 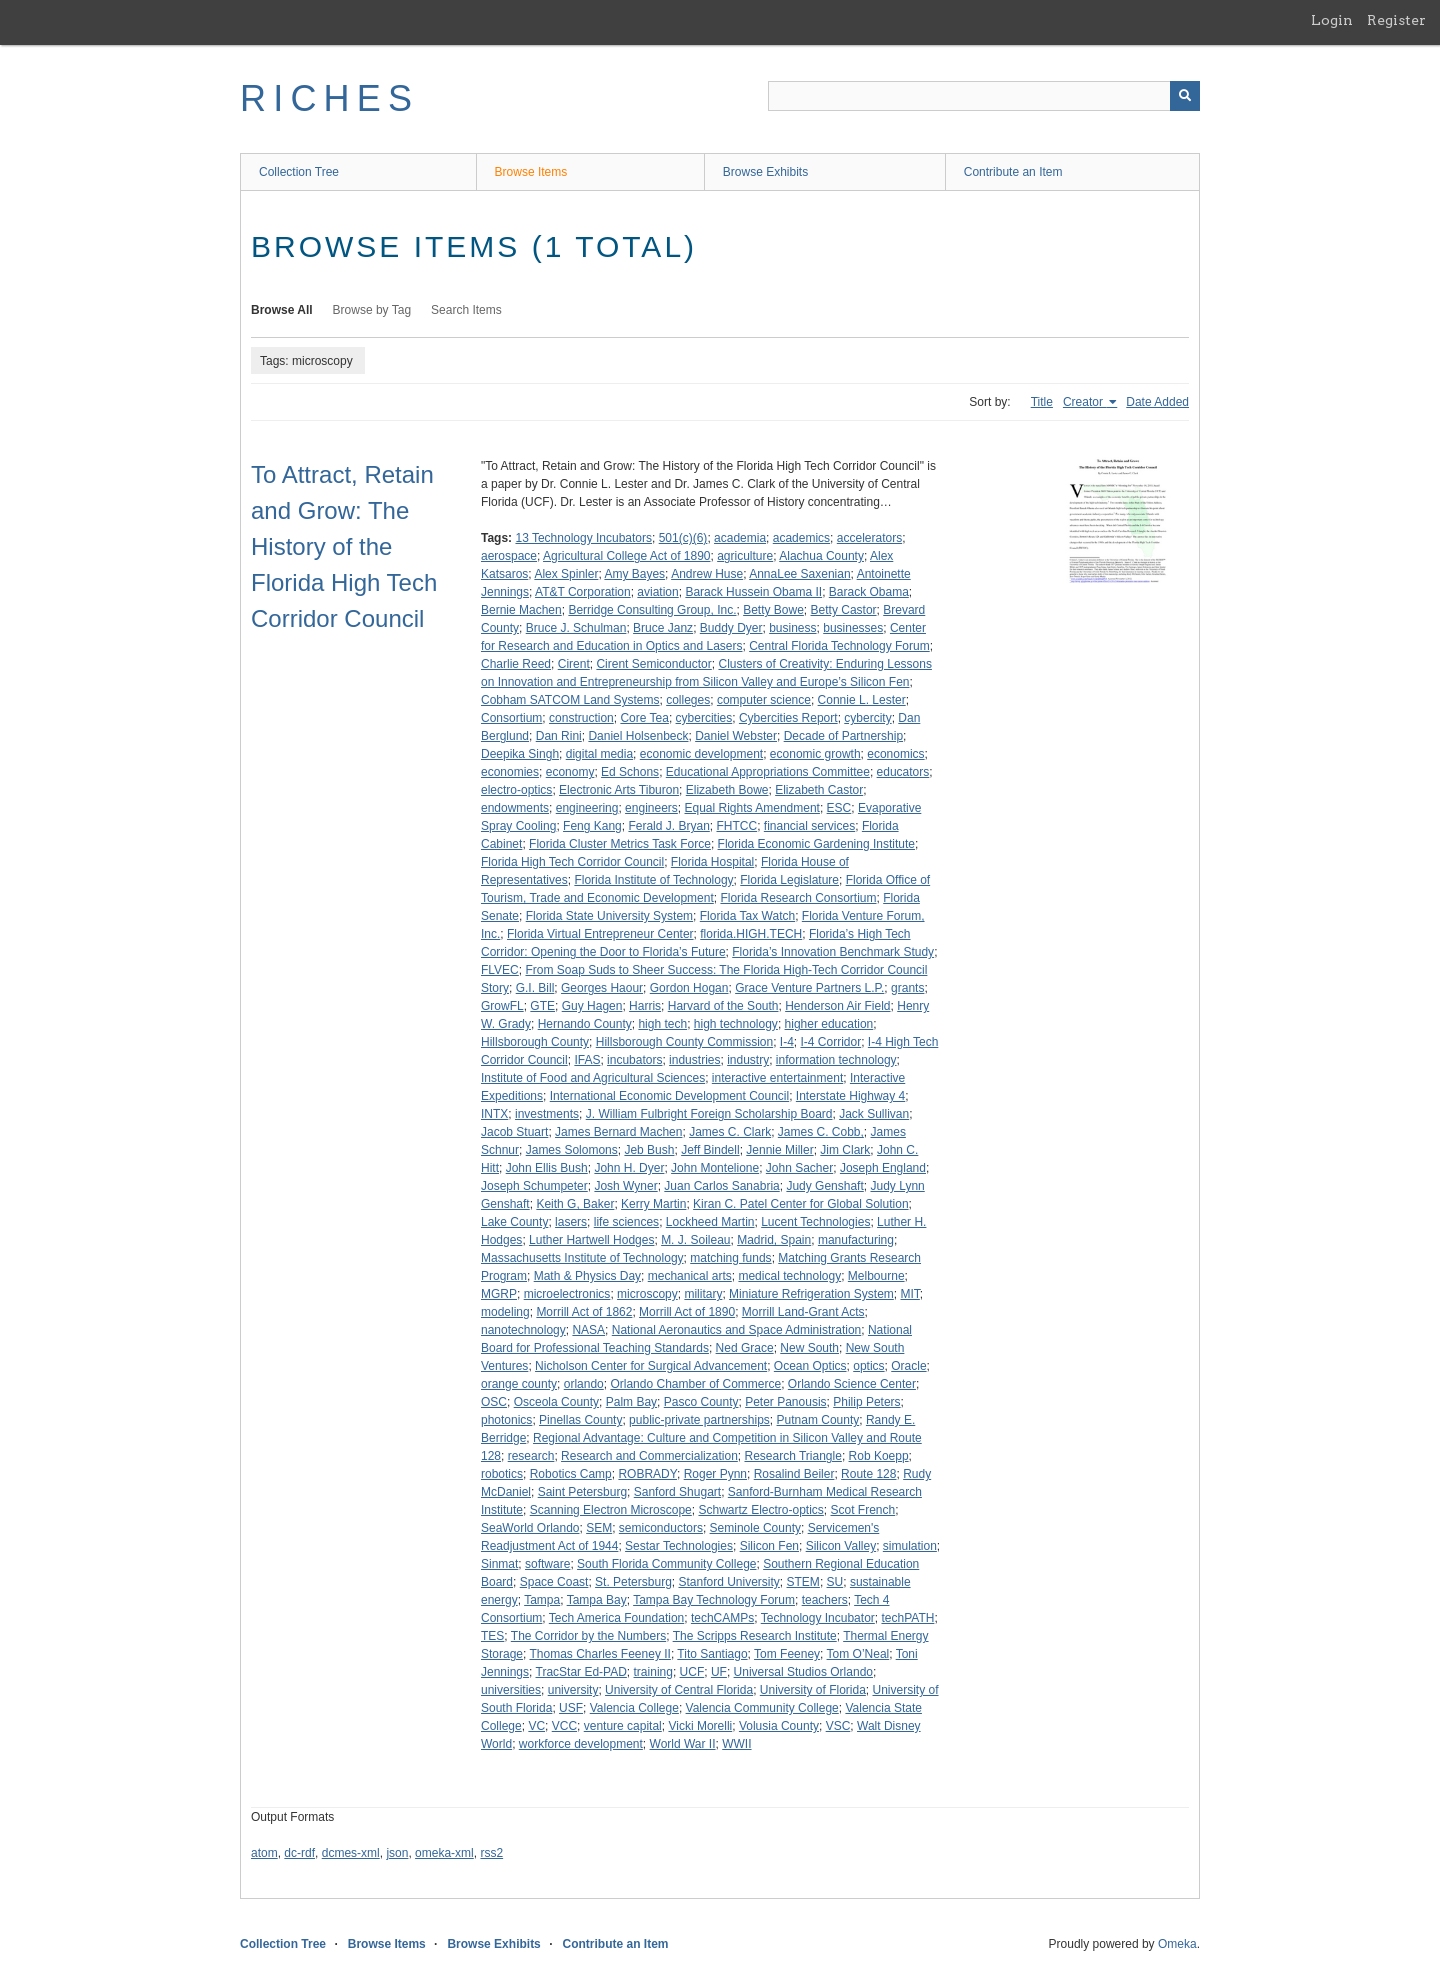 I want to click on dcmes-xml, so click(x=351, y=1853).